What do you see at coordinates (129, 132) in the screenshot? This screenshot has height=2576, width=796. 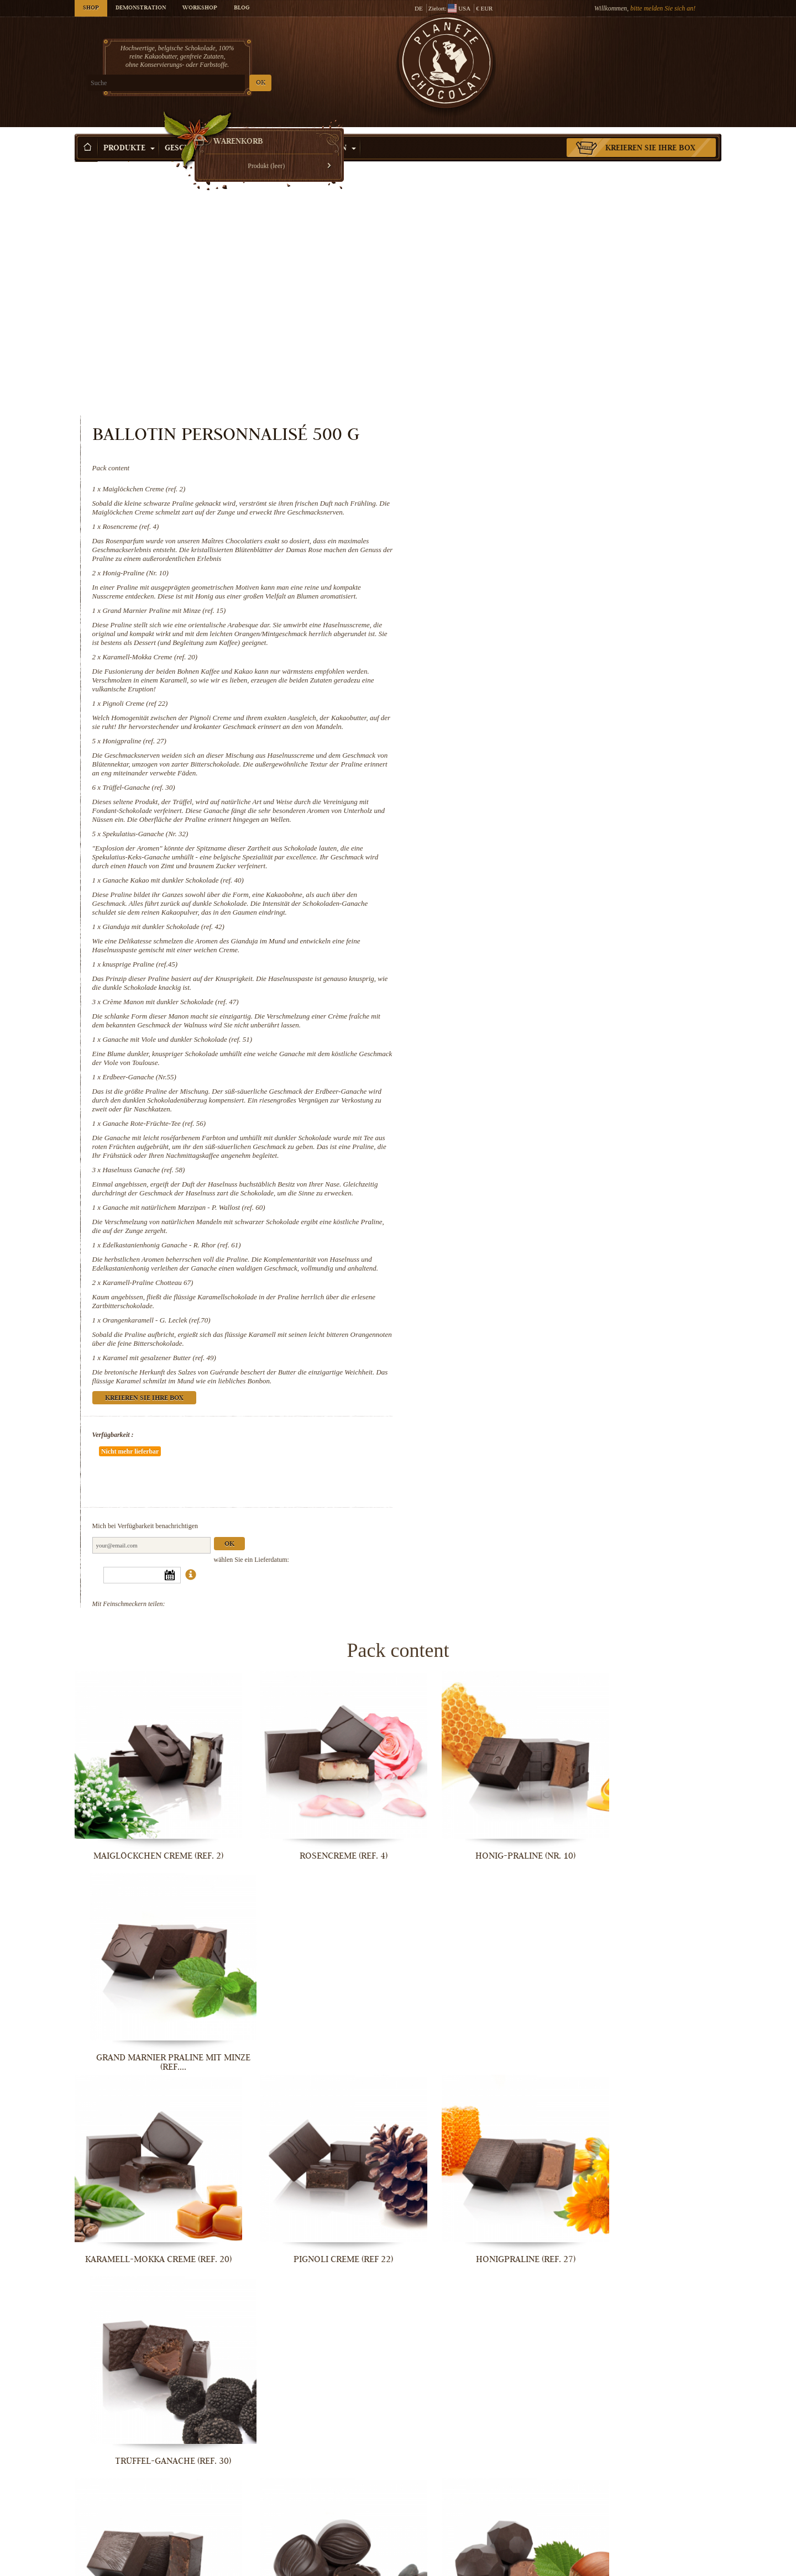 I see `Produkte` at bounding box center [129, 132].